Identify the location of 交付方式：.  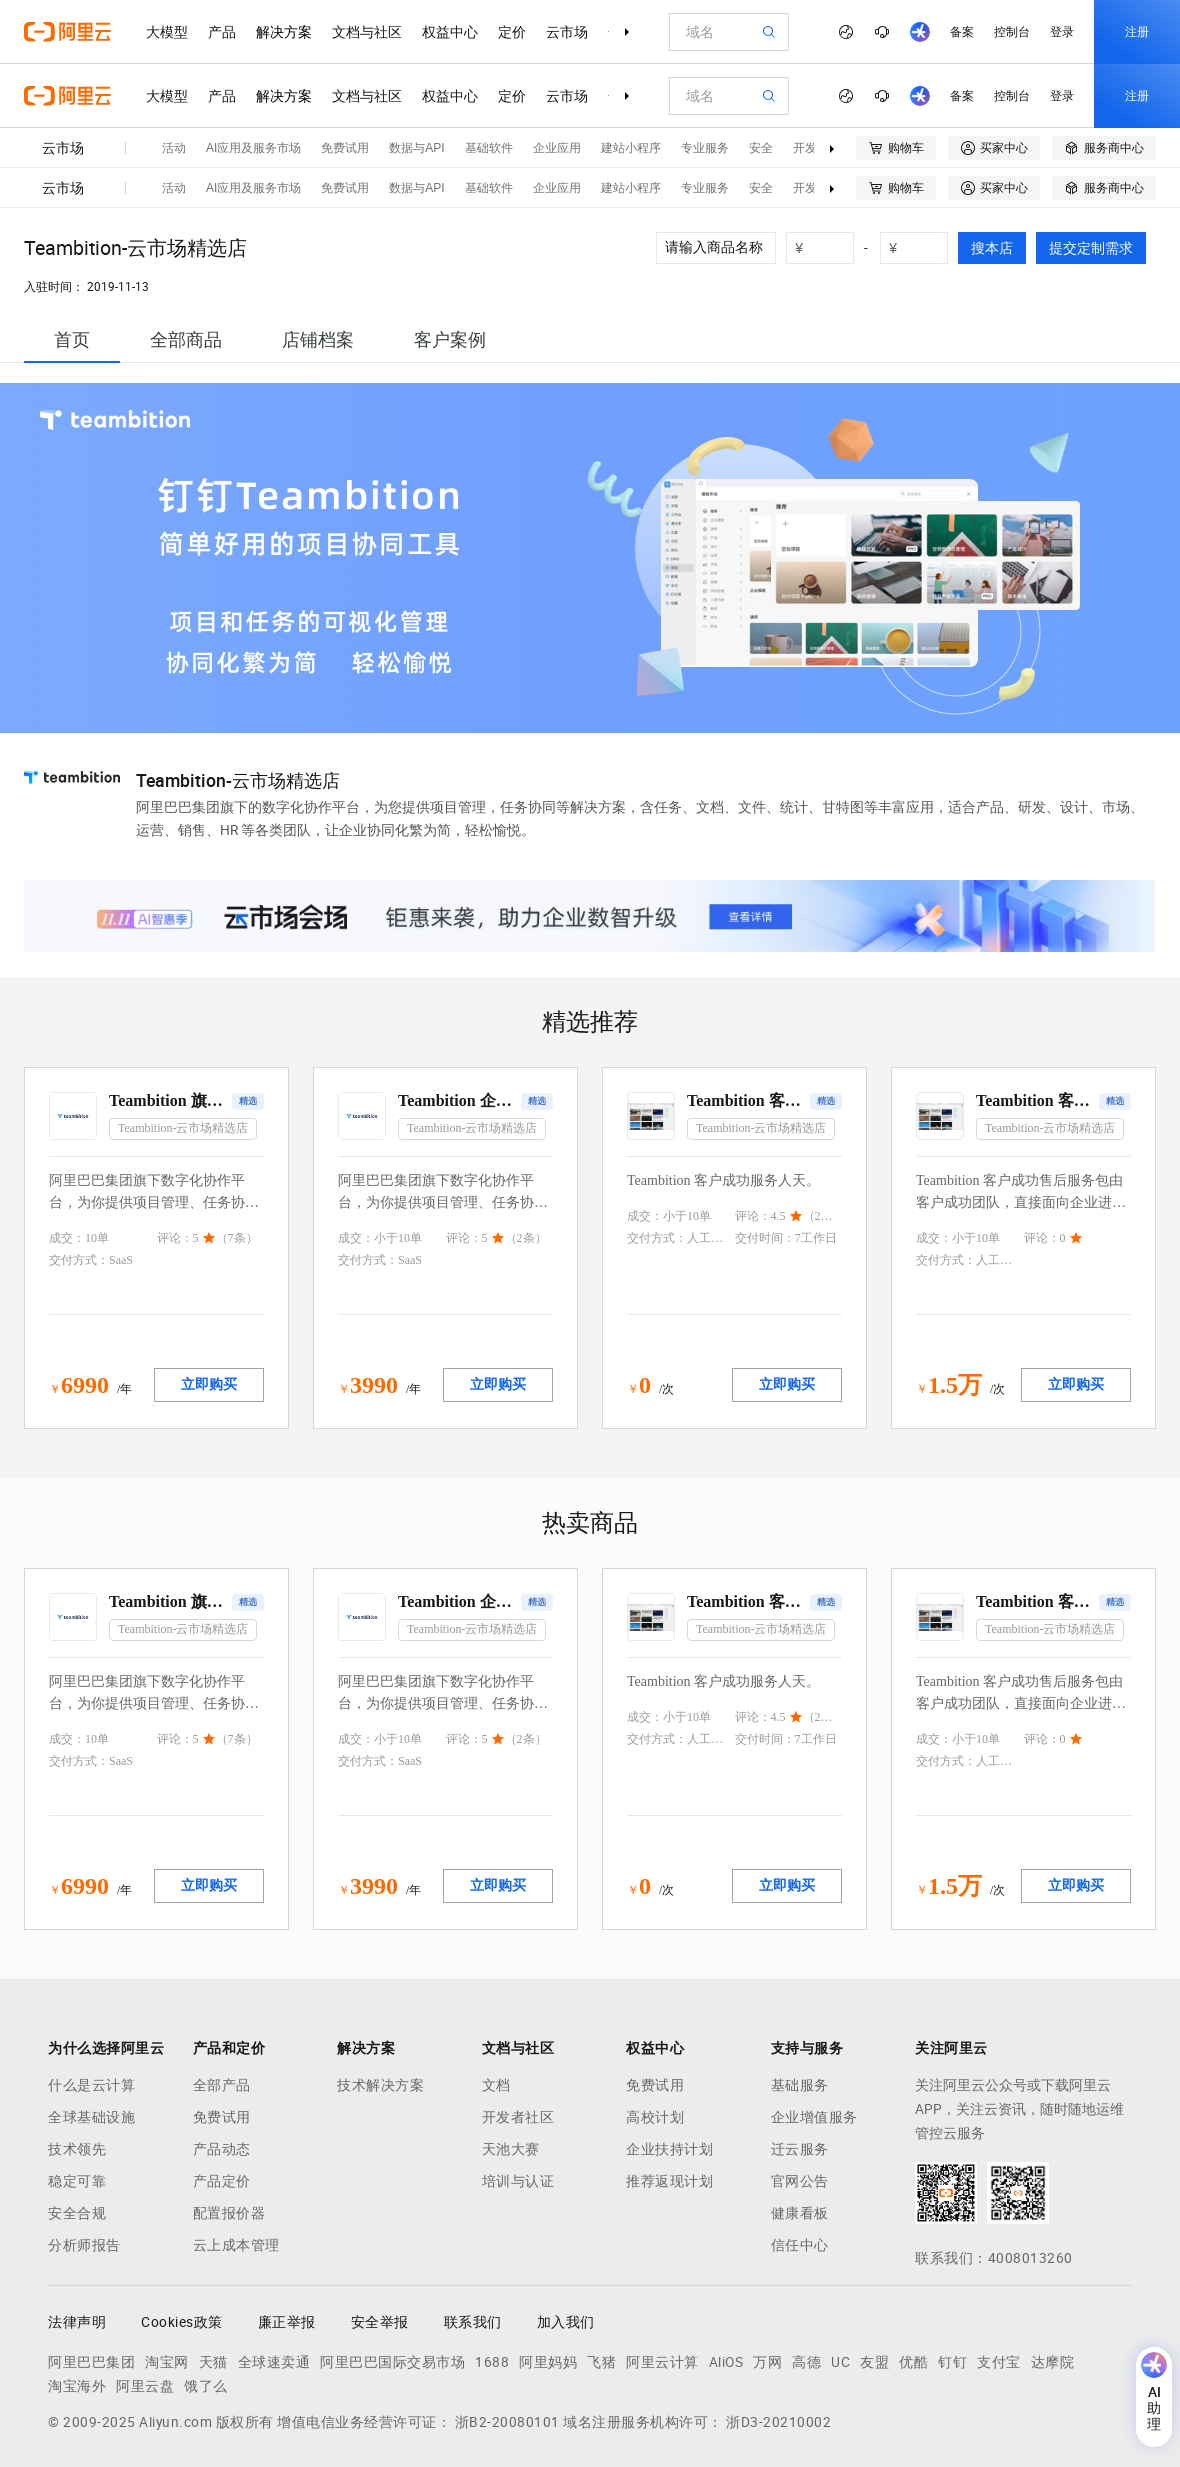
(79, 1260).